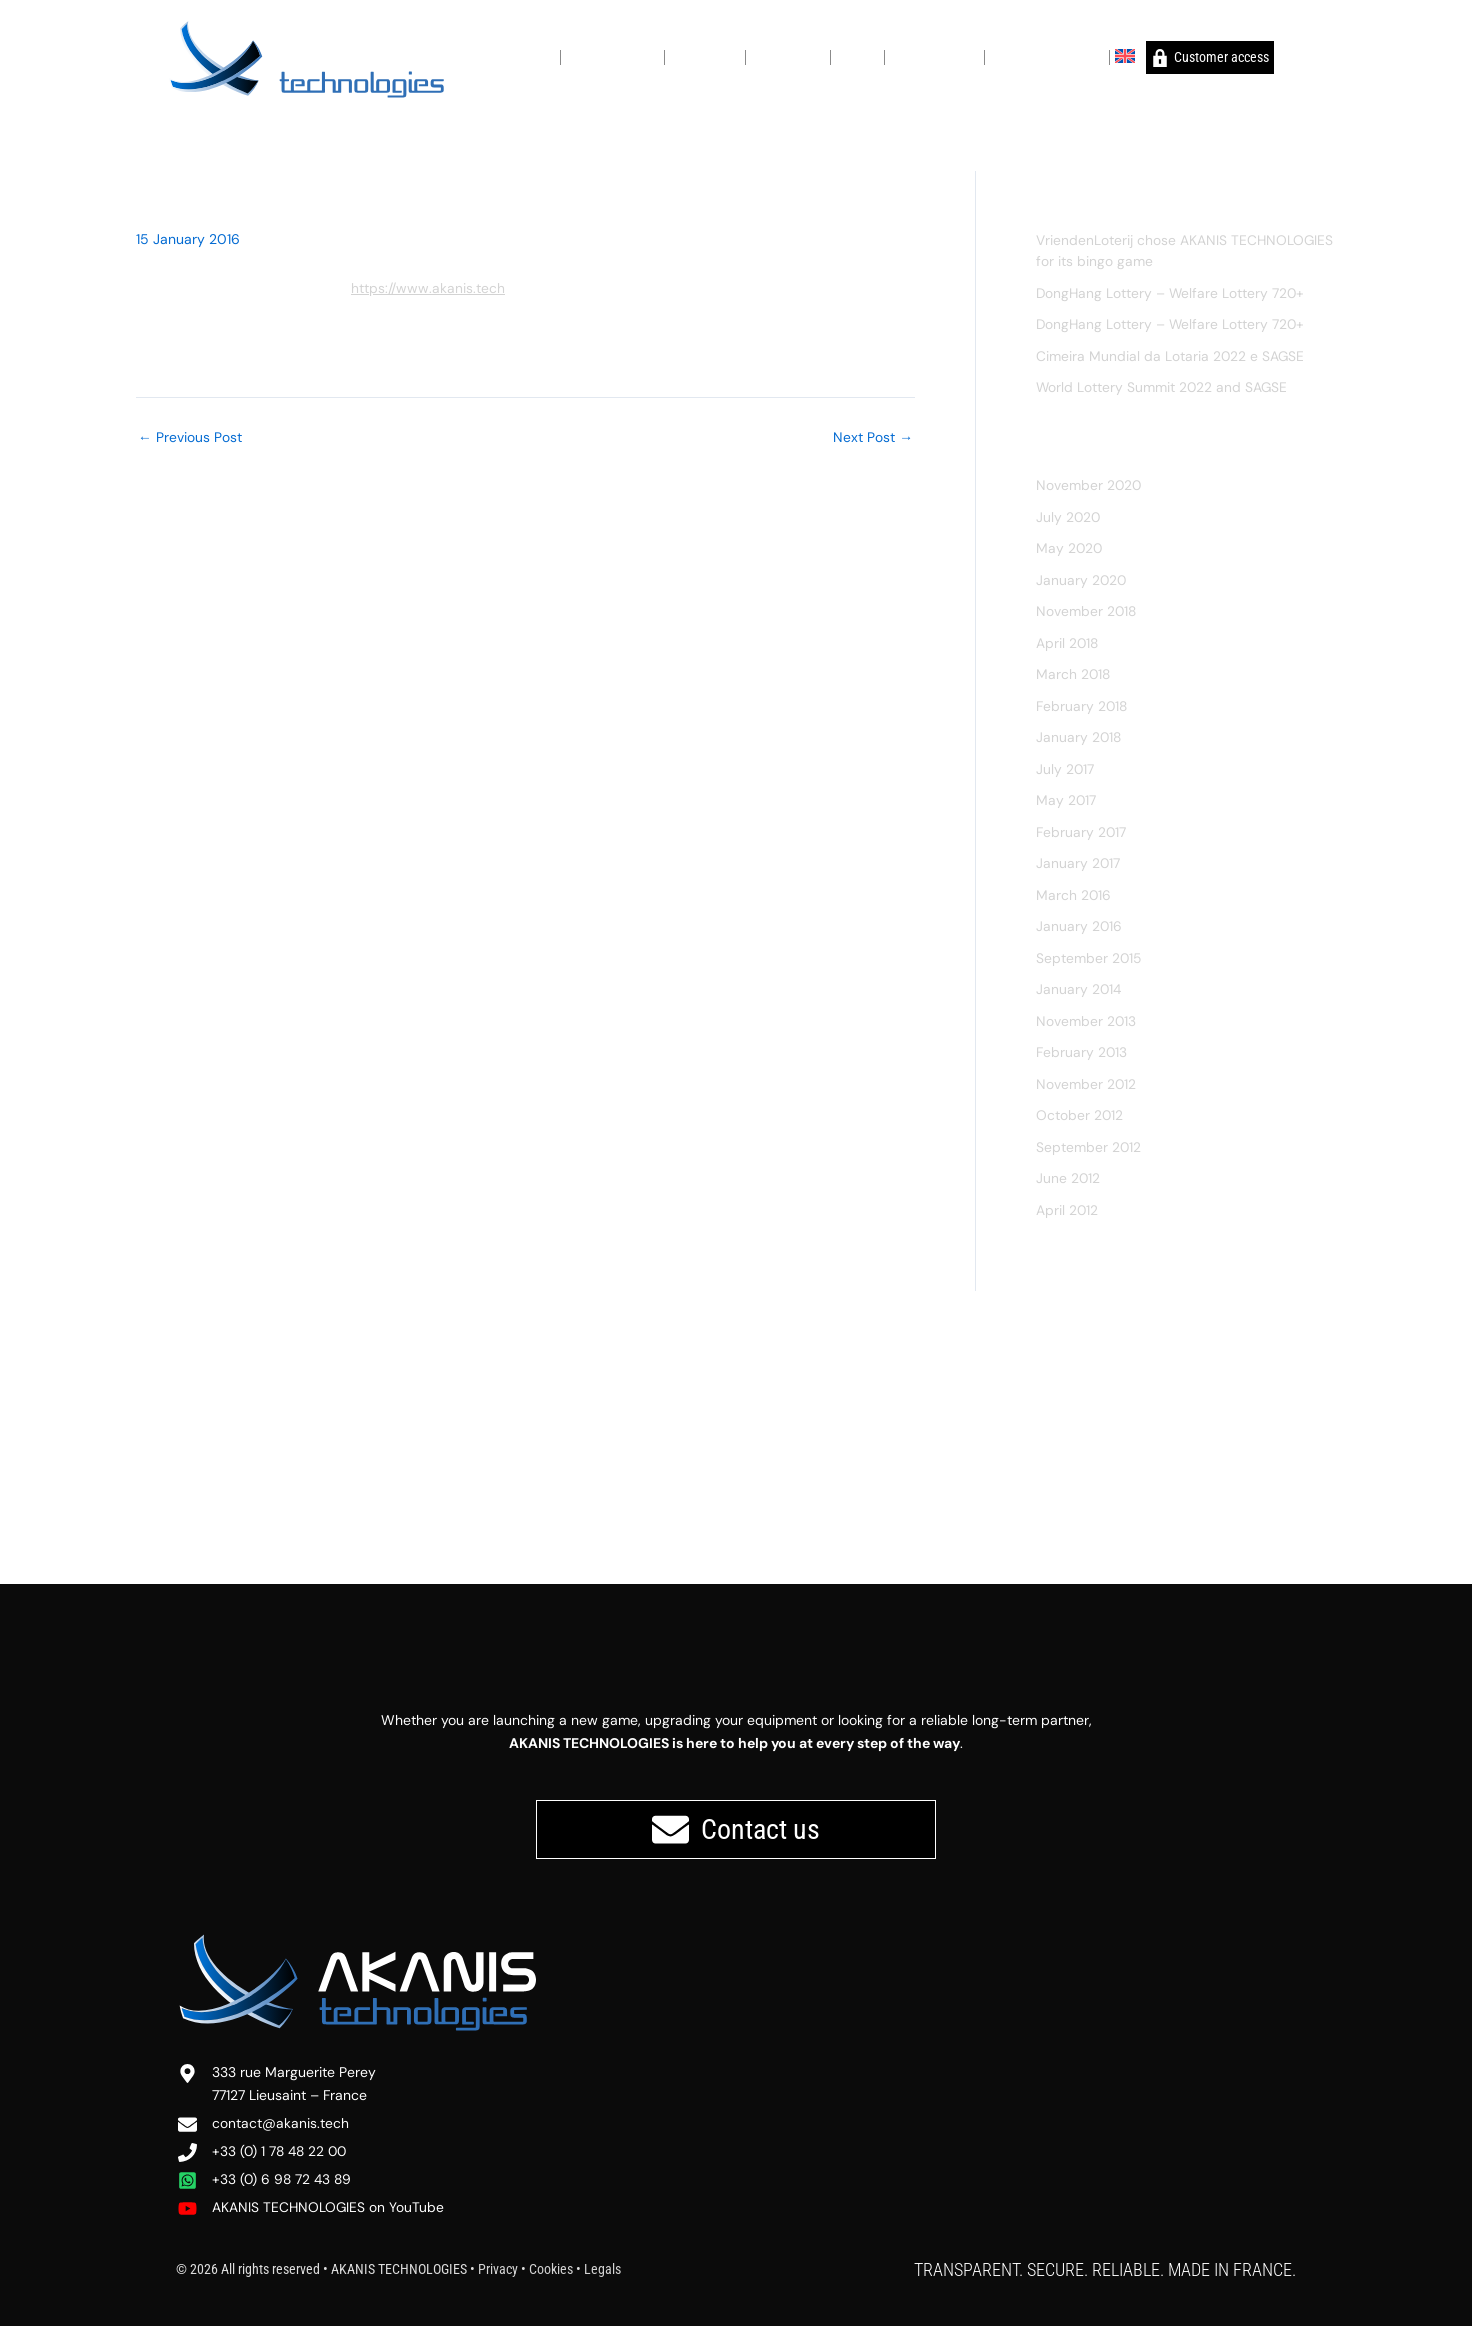 This screenshot has width=1472, height=2326. What do you see at coordinates (1047, 56) in the screenshot?
I see `Why choose AKANIS` at bounding box center [1047, 56].